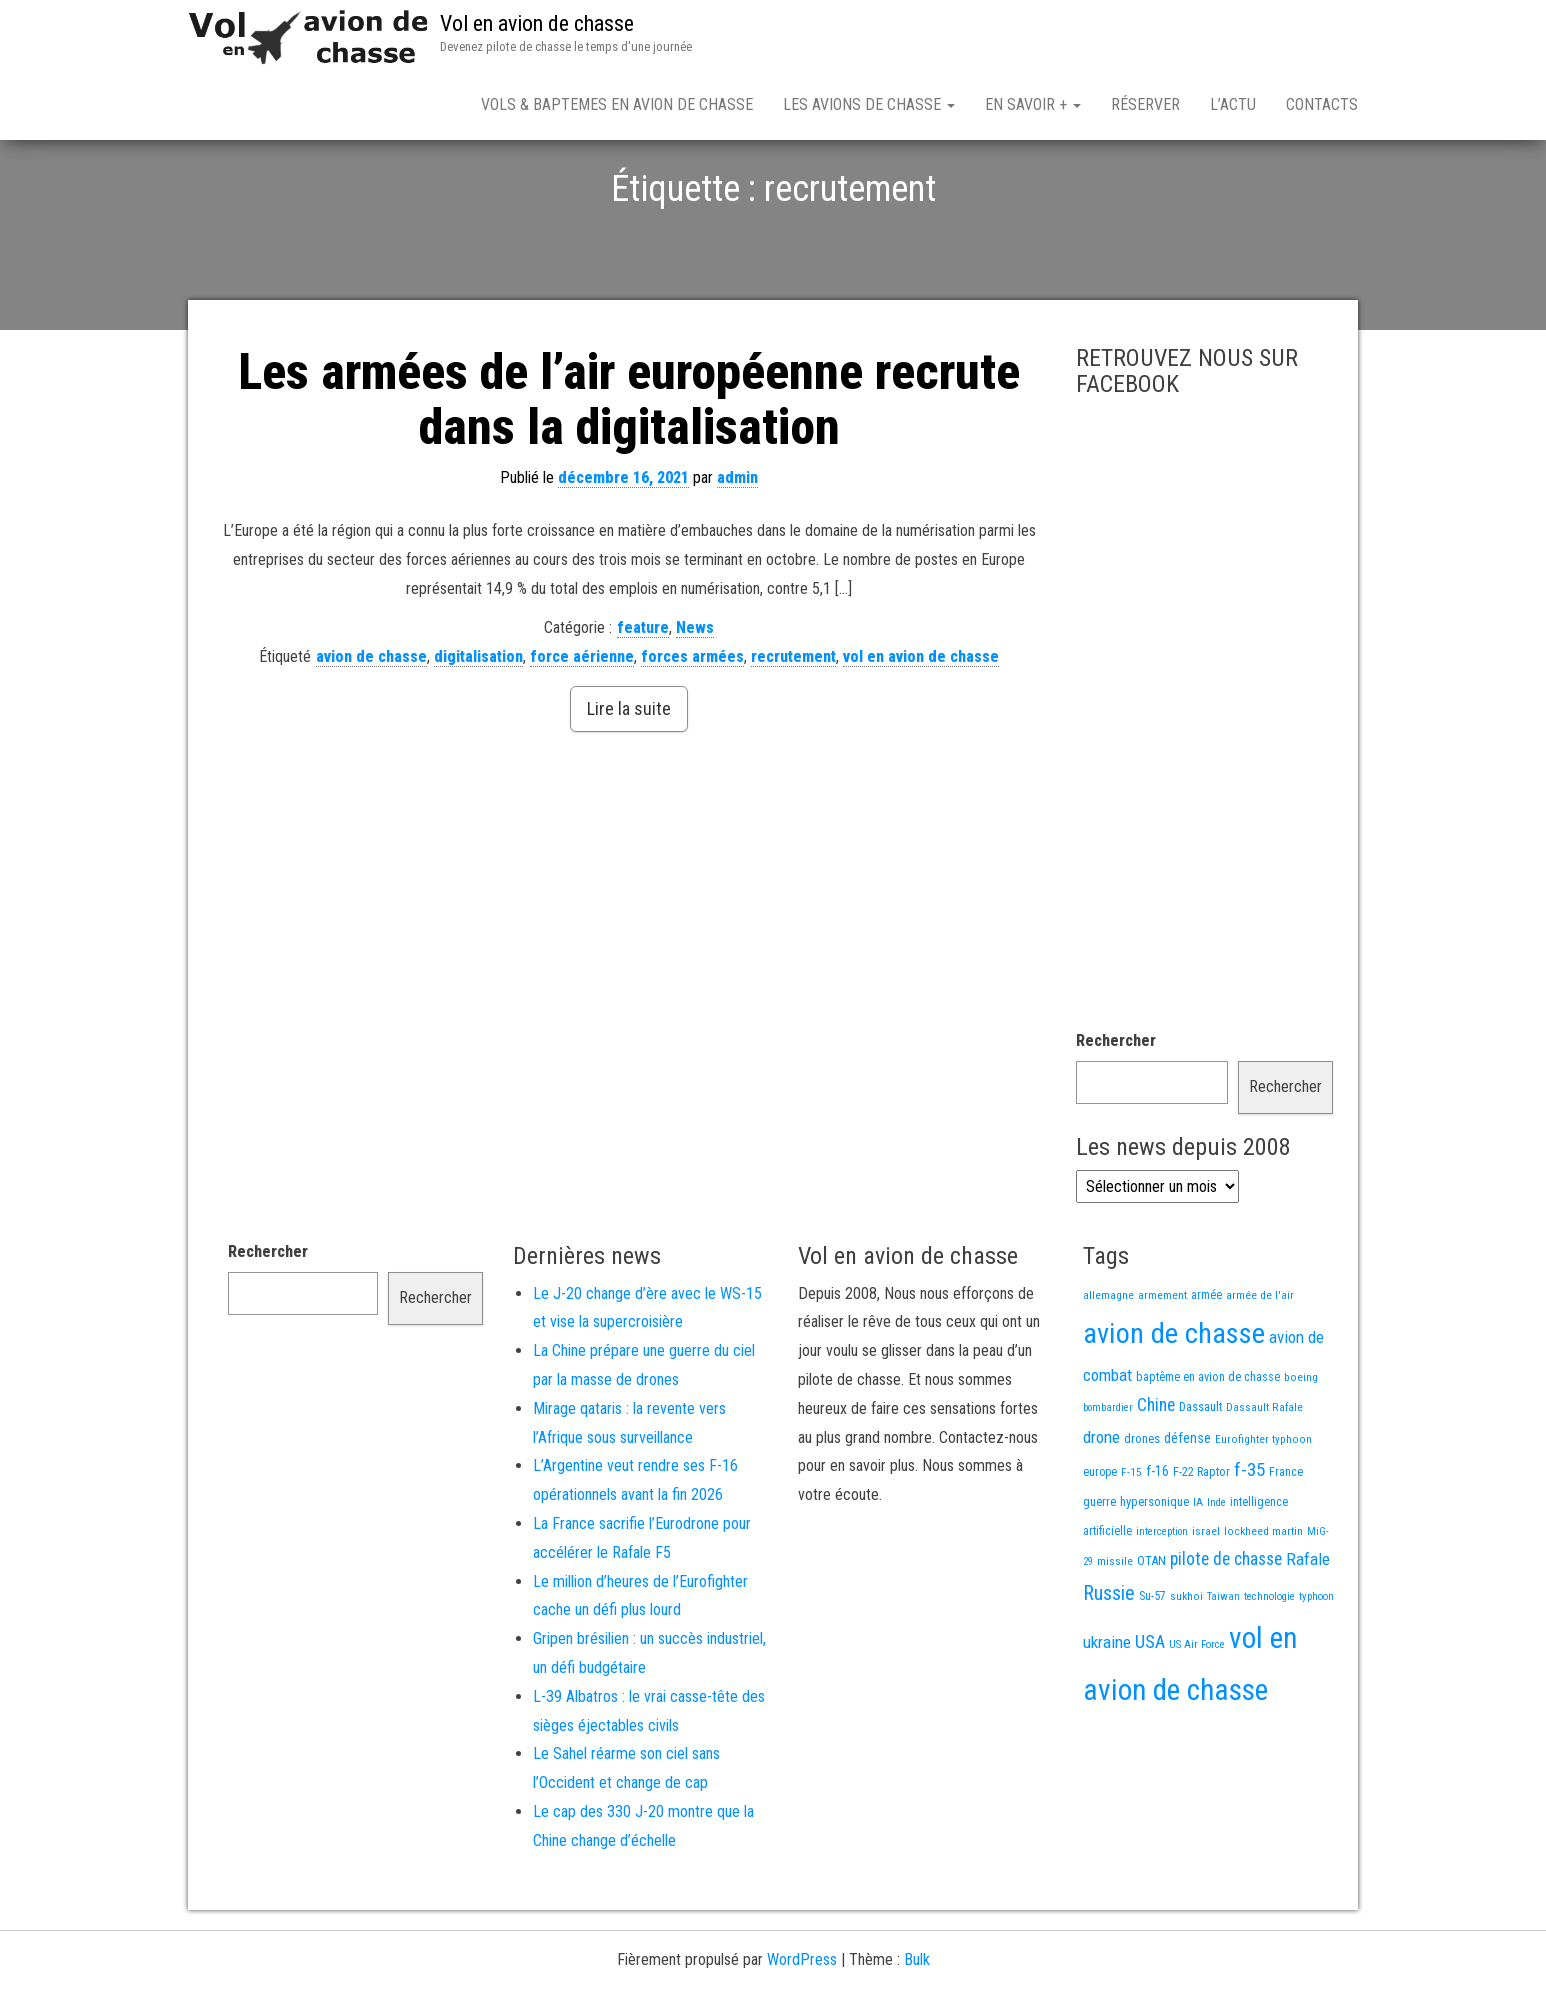 The image size is (1546, 2000). Describe the element at coordinates (1263, 1601) in the screenshot. I see `lockheed martin [lockheed martin (14 éléments)]` at that location.